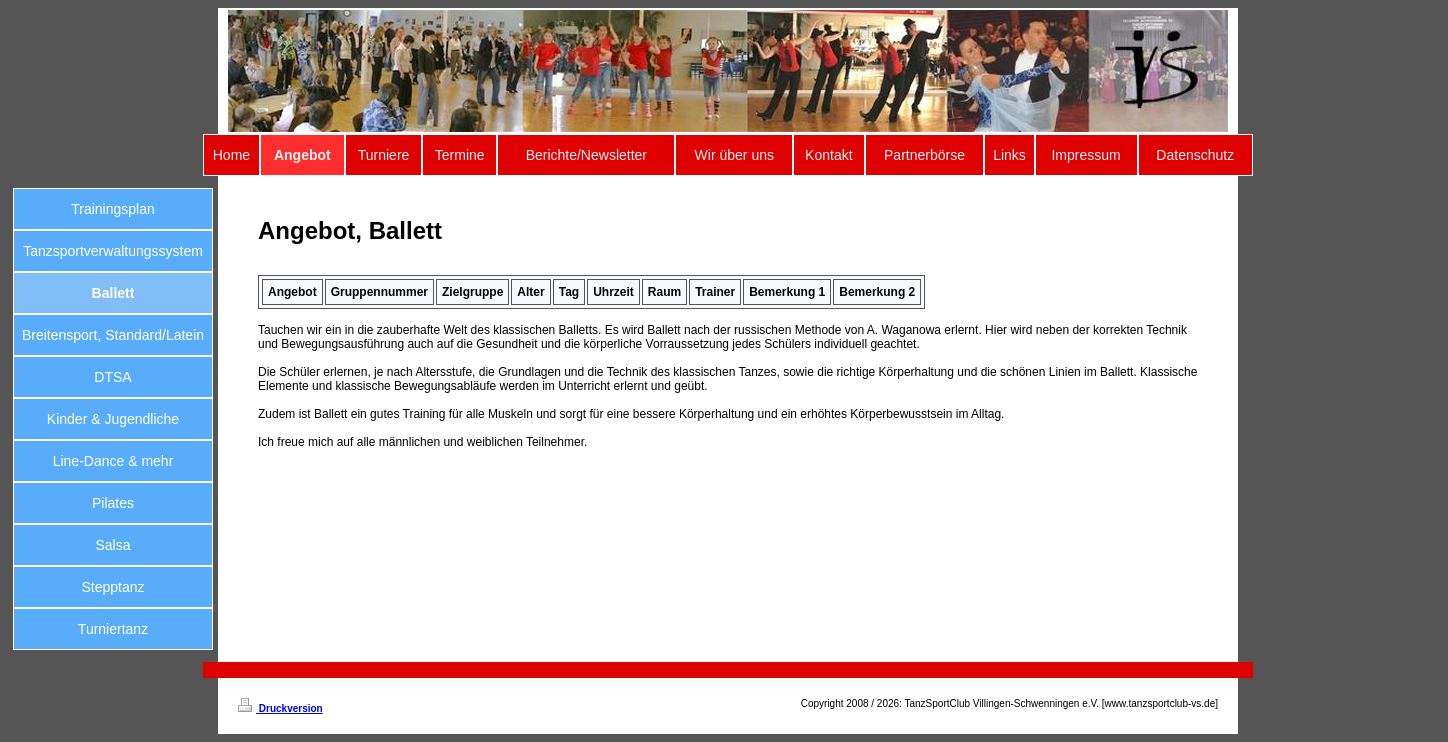 The image size is (1448, 742). Describe the element at coordinates (384, 155) in the screenshot. I see `Turniere` at that location.